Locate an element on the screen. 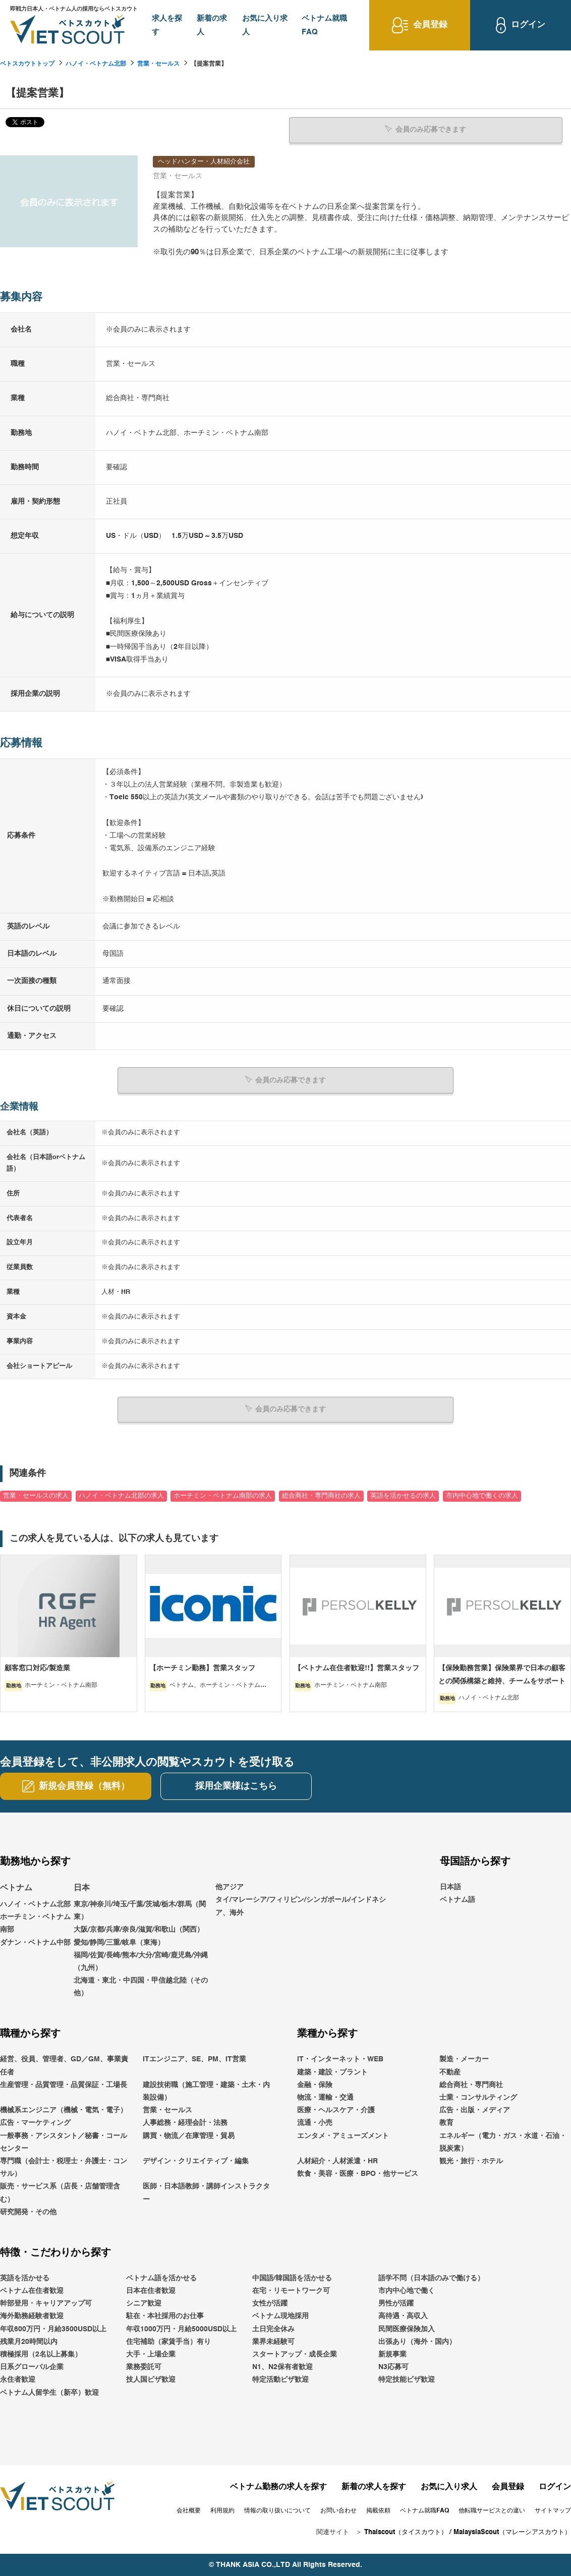 The height and width of the screenshot is (2576, 571). 経営、役員、管理者、GD／GM、事業責任者 is located at coordinates (64, 2065).